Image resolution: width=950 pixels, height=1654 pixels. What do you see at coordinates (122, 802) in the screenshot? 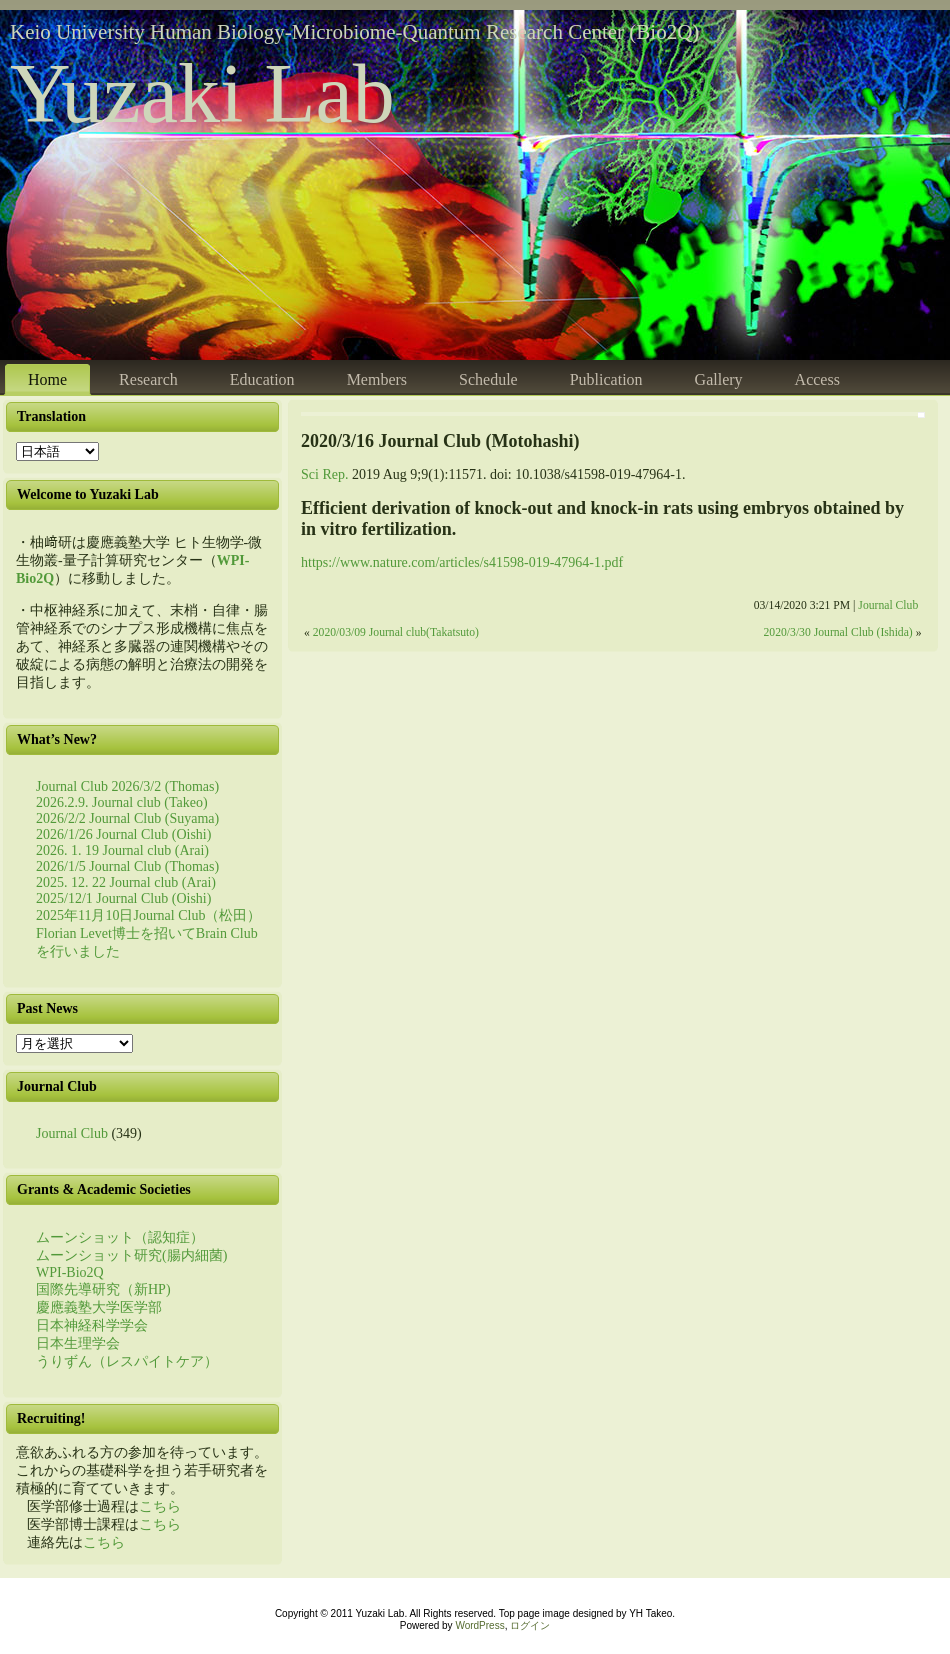
I see `2026.2.9. Journal club (Takeo)` at bounding box center [122, 802].